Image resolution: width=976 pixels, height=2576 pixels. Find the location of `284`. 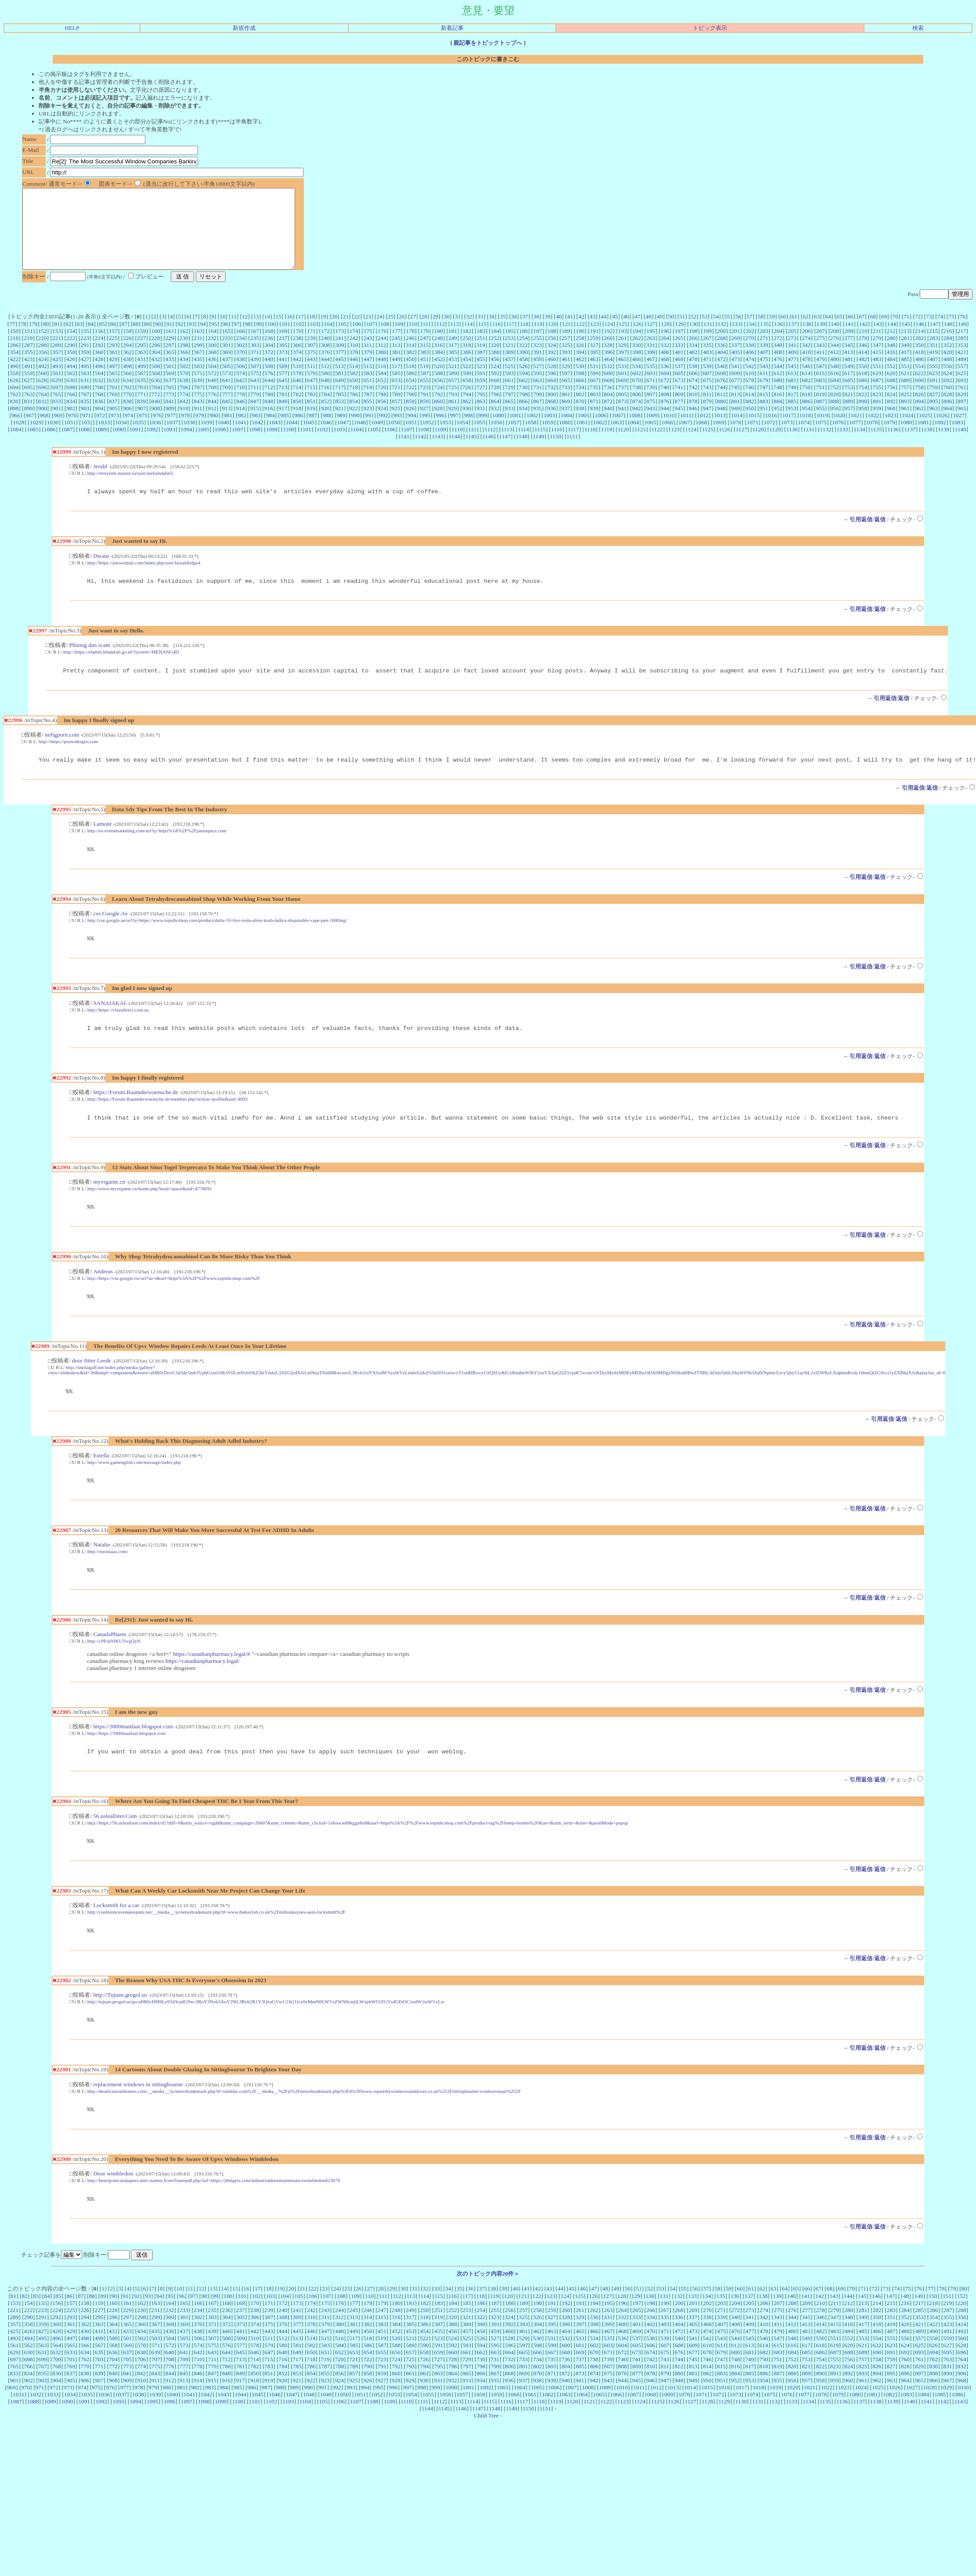

284 is located at coordinates (948, 353).